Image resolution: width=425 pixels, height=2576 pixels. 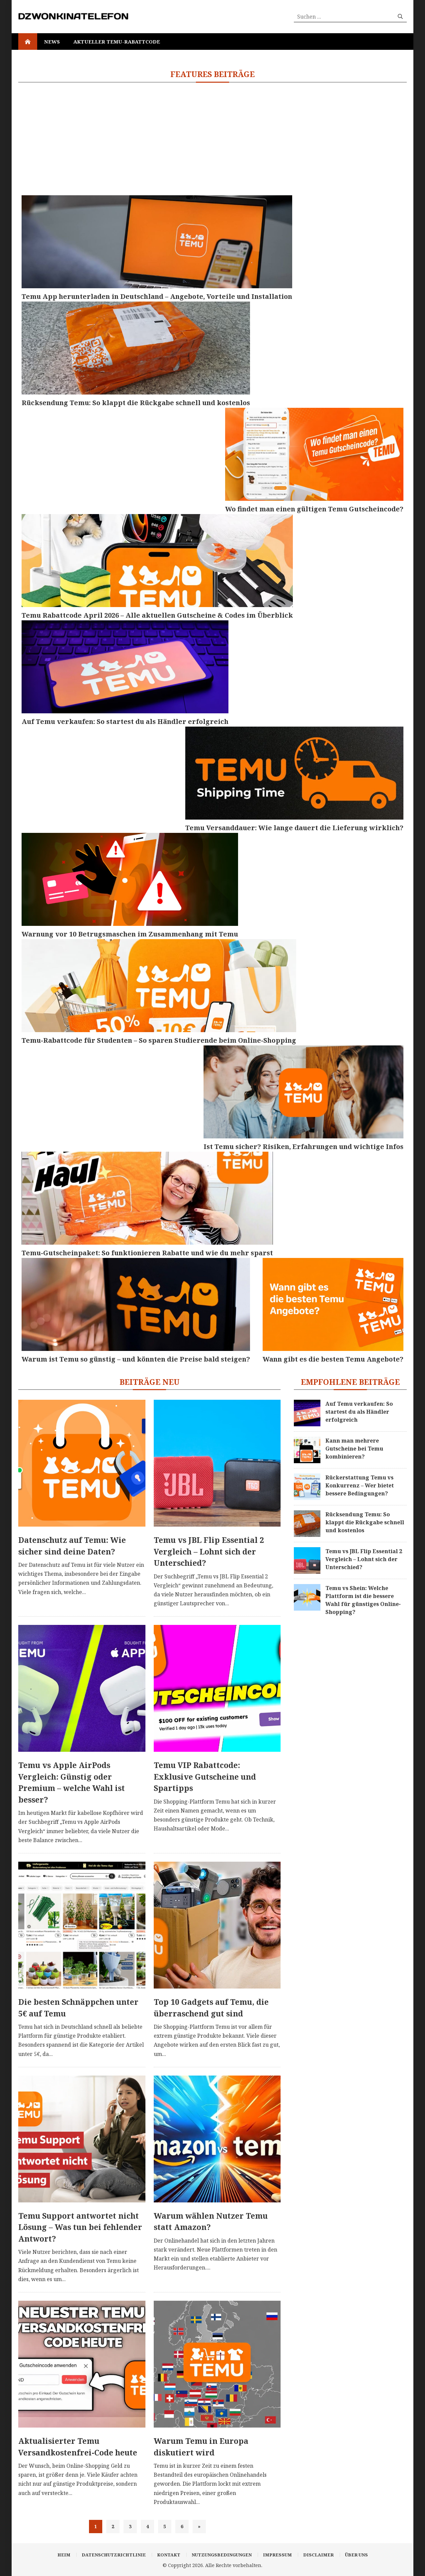 What do you see at coordinates (72, 1546) in the screenshot?
I see `Datenschutz auf Temu: Wie sicher sind deine Daten?` at bounding box center [72, 1546].